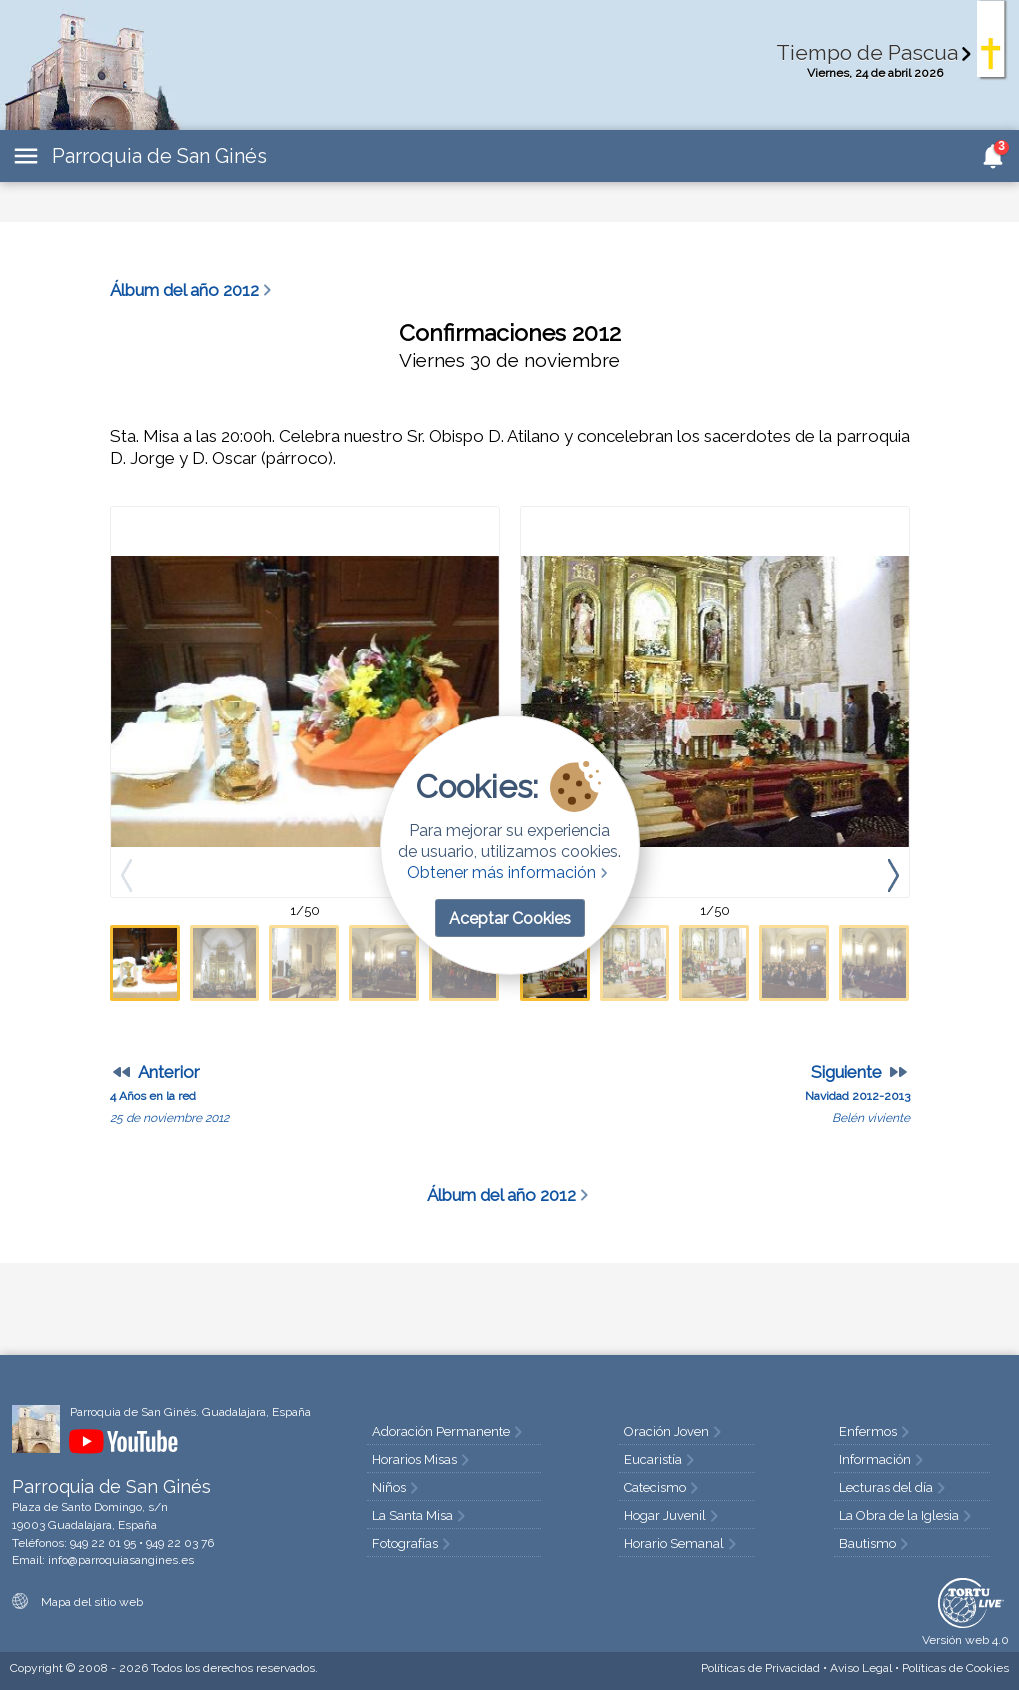 This screenshot has width=1019, height=1690. I want to click on Parroquia de San Ginés. Guadalajara, España, so click(190, 1412).